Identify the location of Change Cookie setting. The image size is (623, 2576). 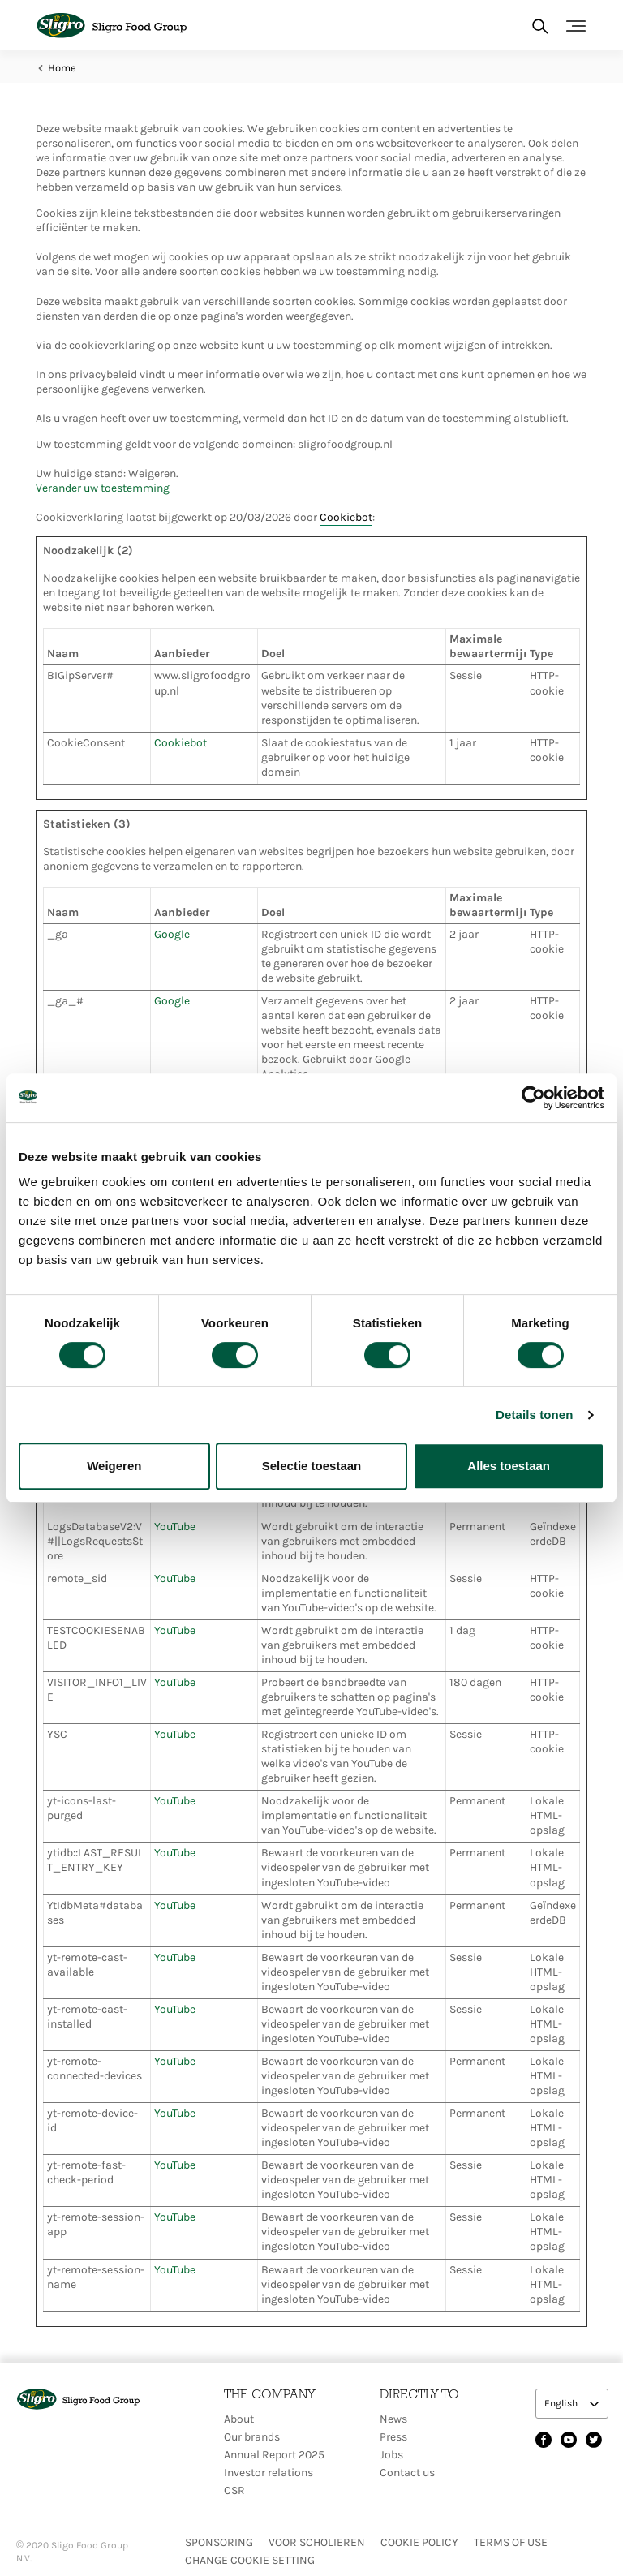
(250, 2560).